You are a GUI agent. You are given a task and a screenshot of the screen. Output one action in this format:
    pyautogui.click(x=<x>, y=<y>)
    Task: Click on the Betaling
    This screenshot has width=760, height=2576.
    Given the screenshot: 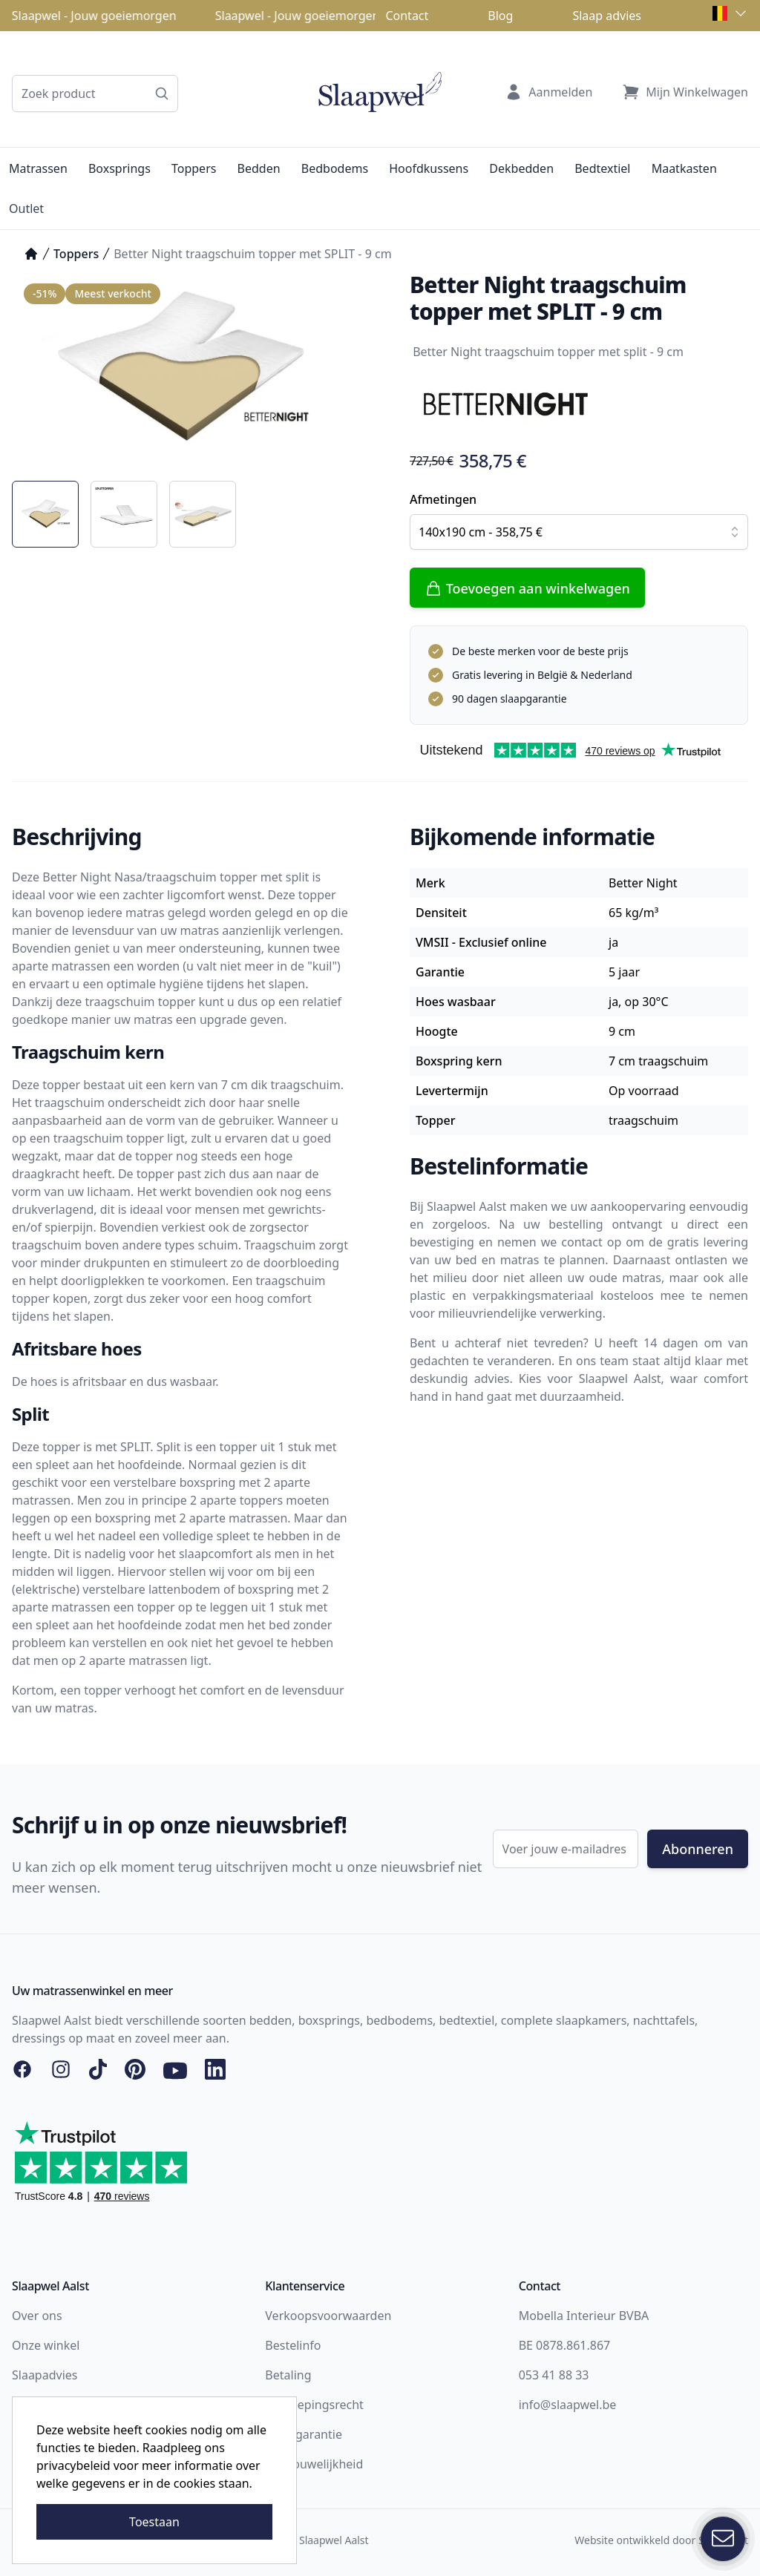 What is the action you would take?
    pyautogui.click(x=288, y=2375)
    